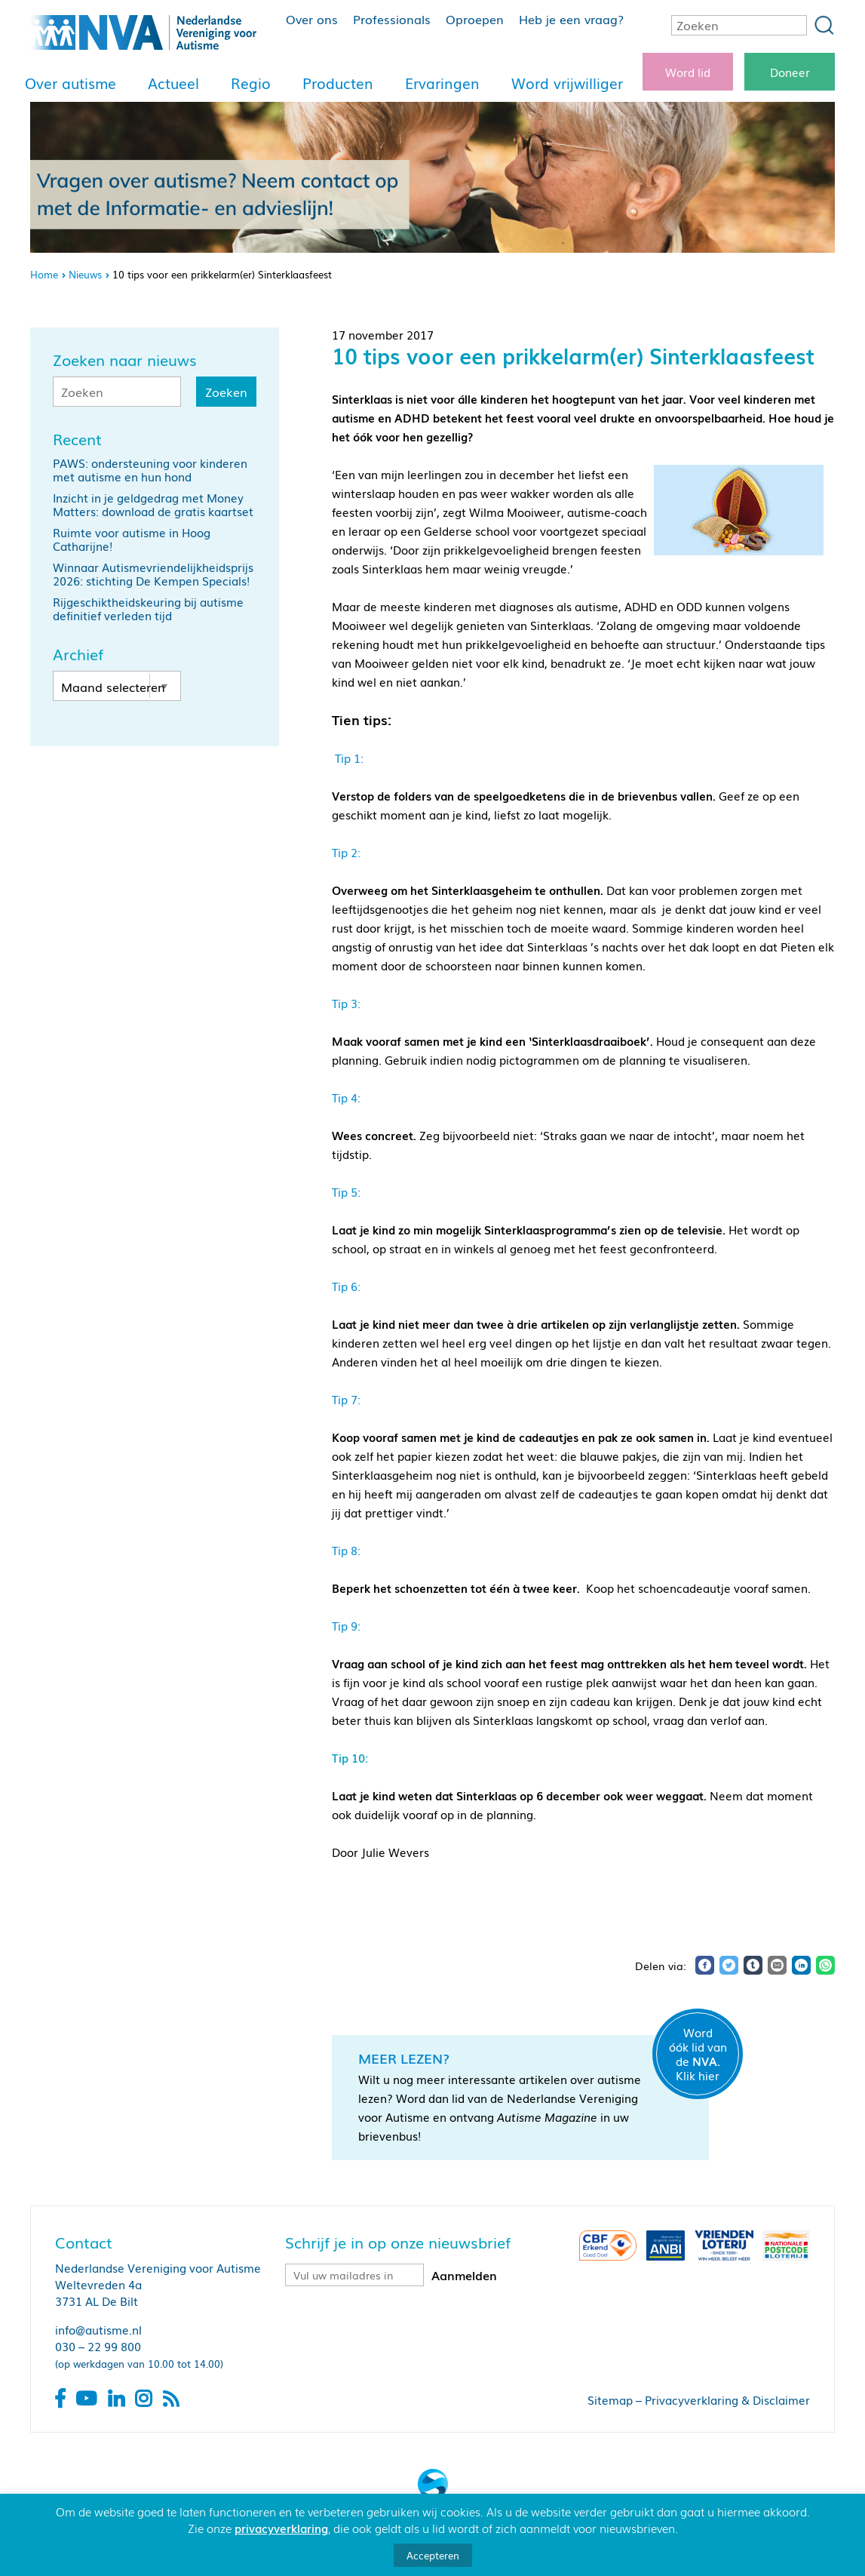 The image size is (865, 2576). What do you see at coordinates (173, 83) in the screenshot?
I see `Actueel` at bounding box center [173, 83].